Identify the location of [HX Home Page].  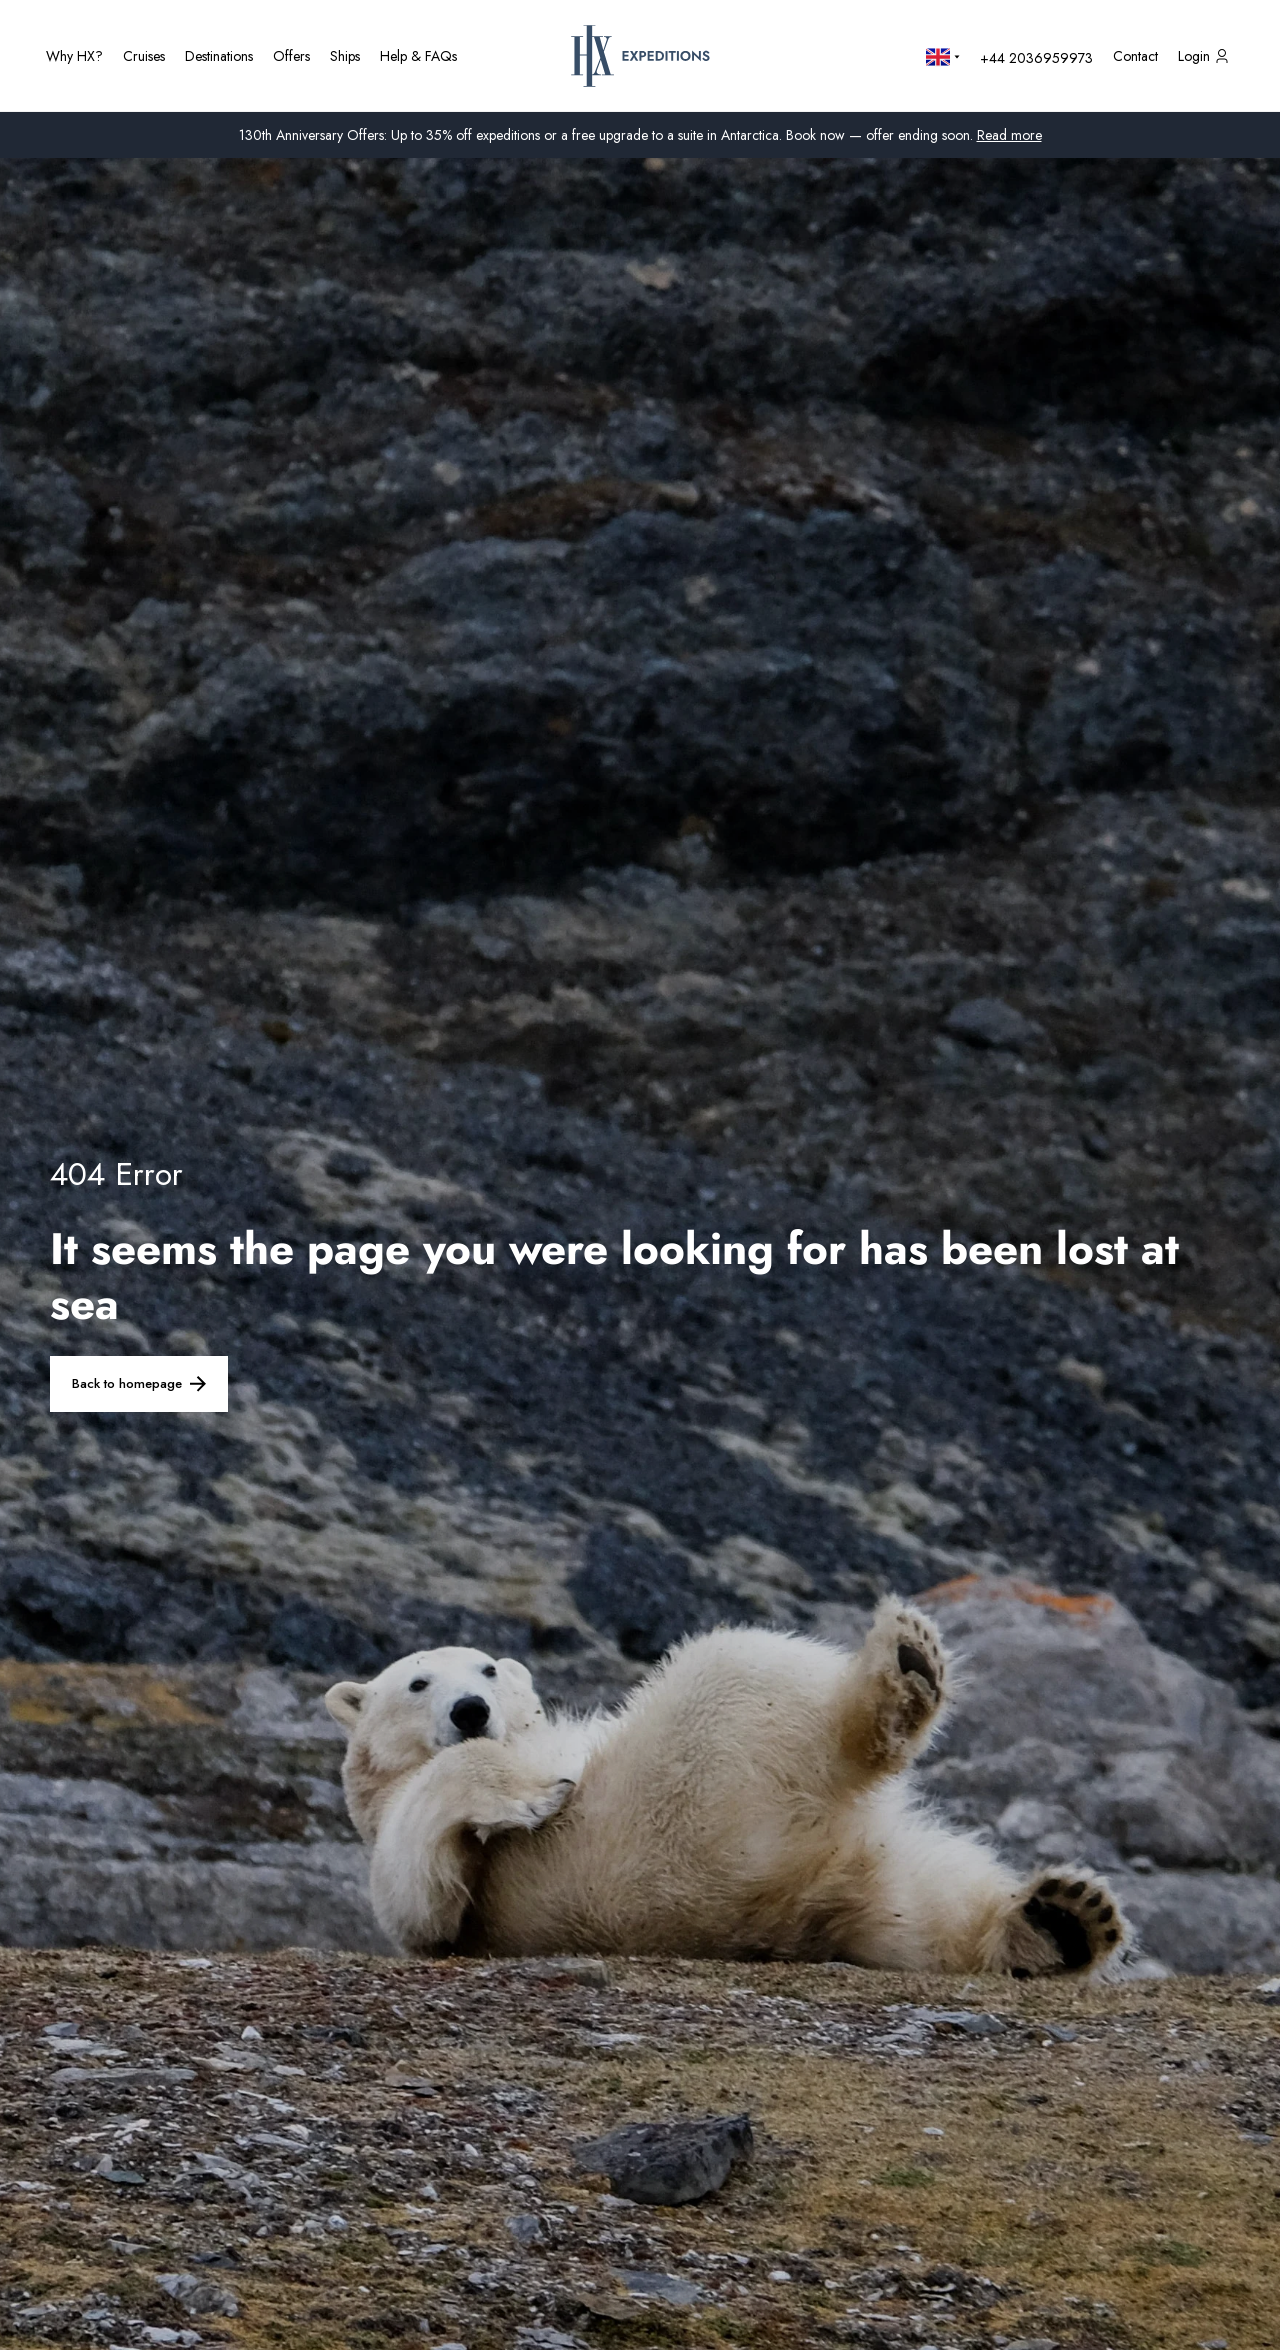
(640, 56).